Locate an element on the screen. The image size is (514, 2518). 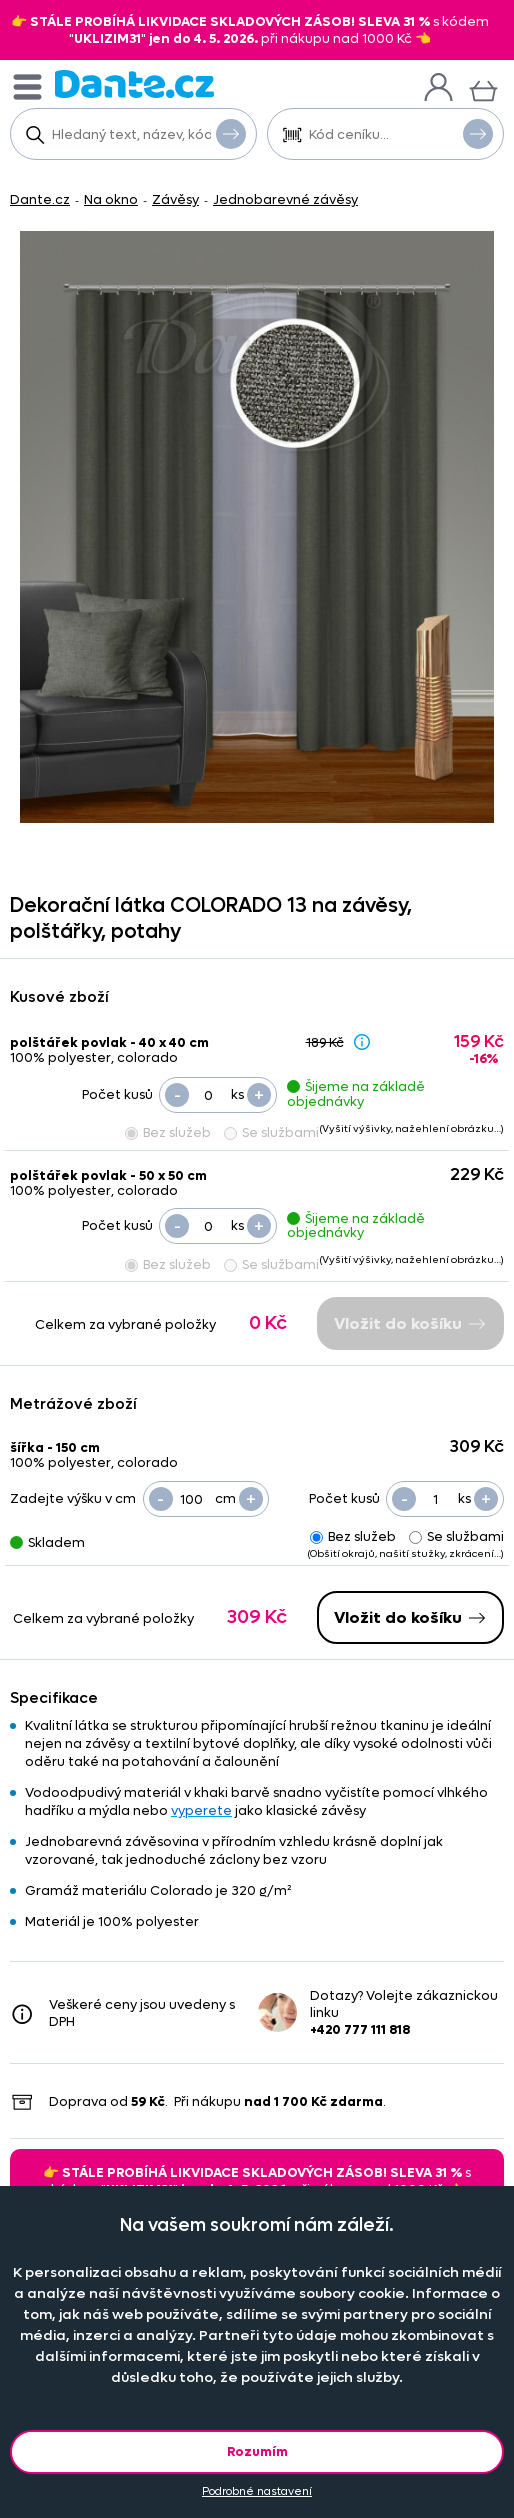
[Sleva - popis] is located at coordinates (362, 1041).